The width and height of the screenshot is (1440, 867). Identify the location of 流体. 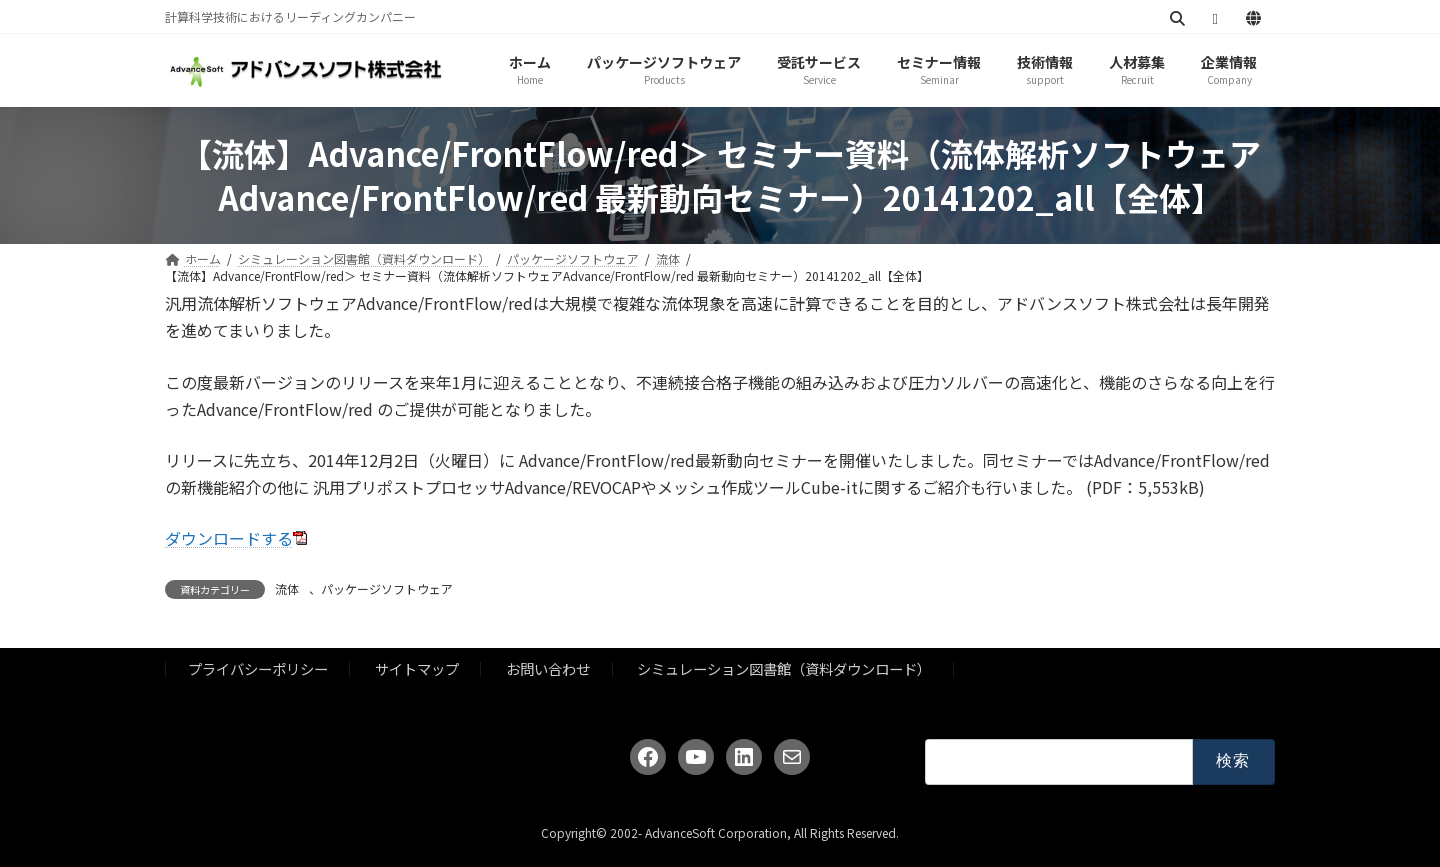
(287, 588).